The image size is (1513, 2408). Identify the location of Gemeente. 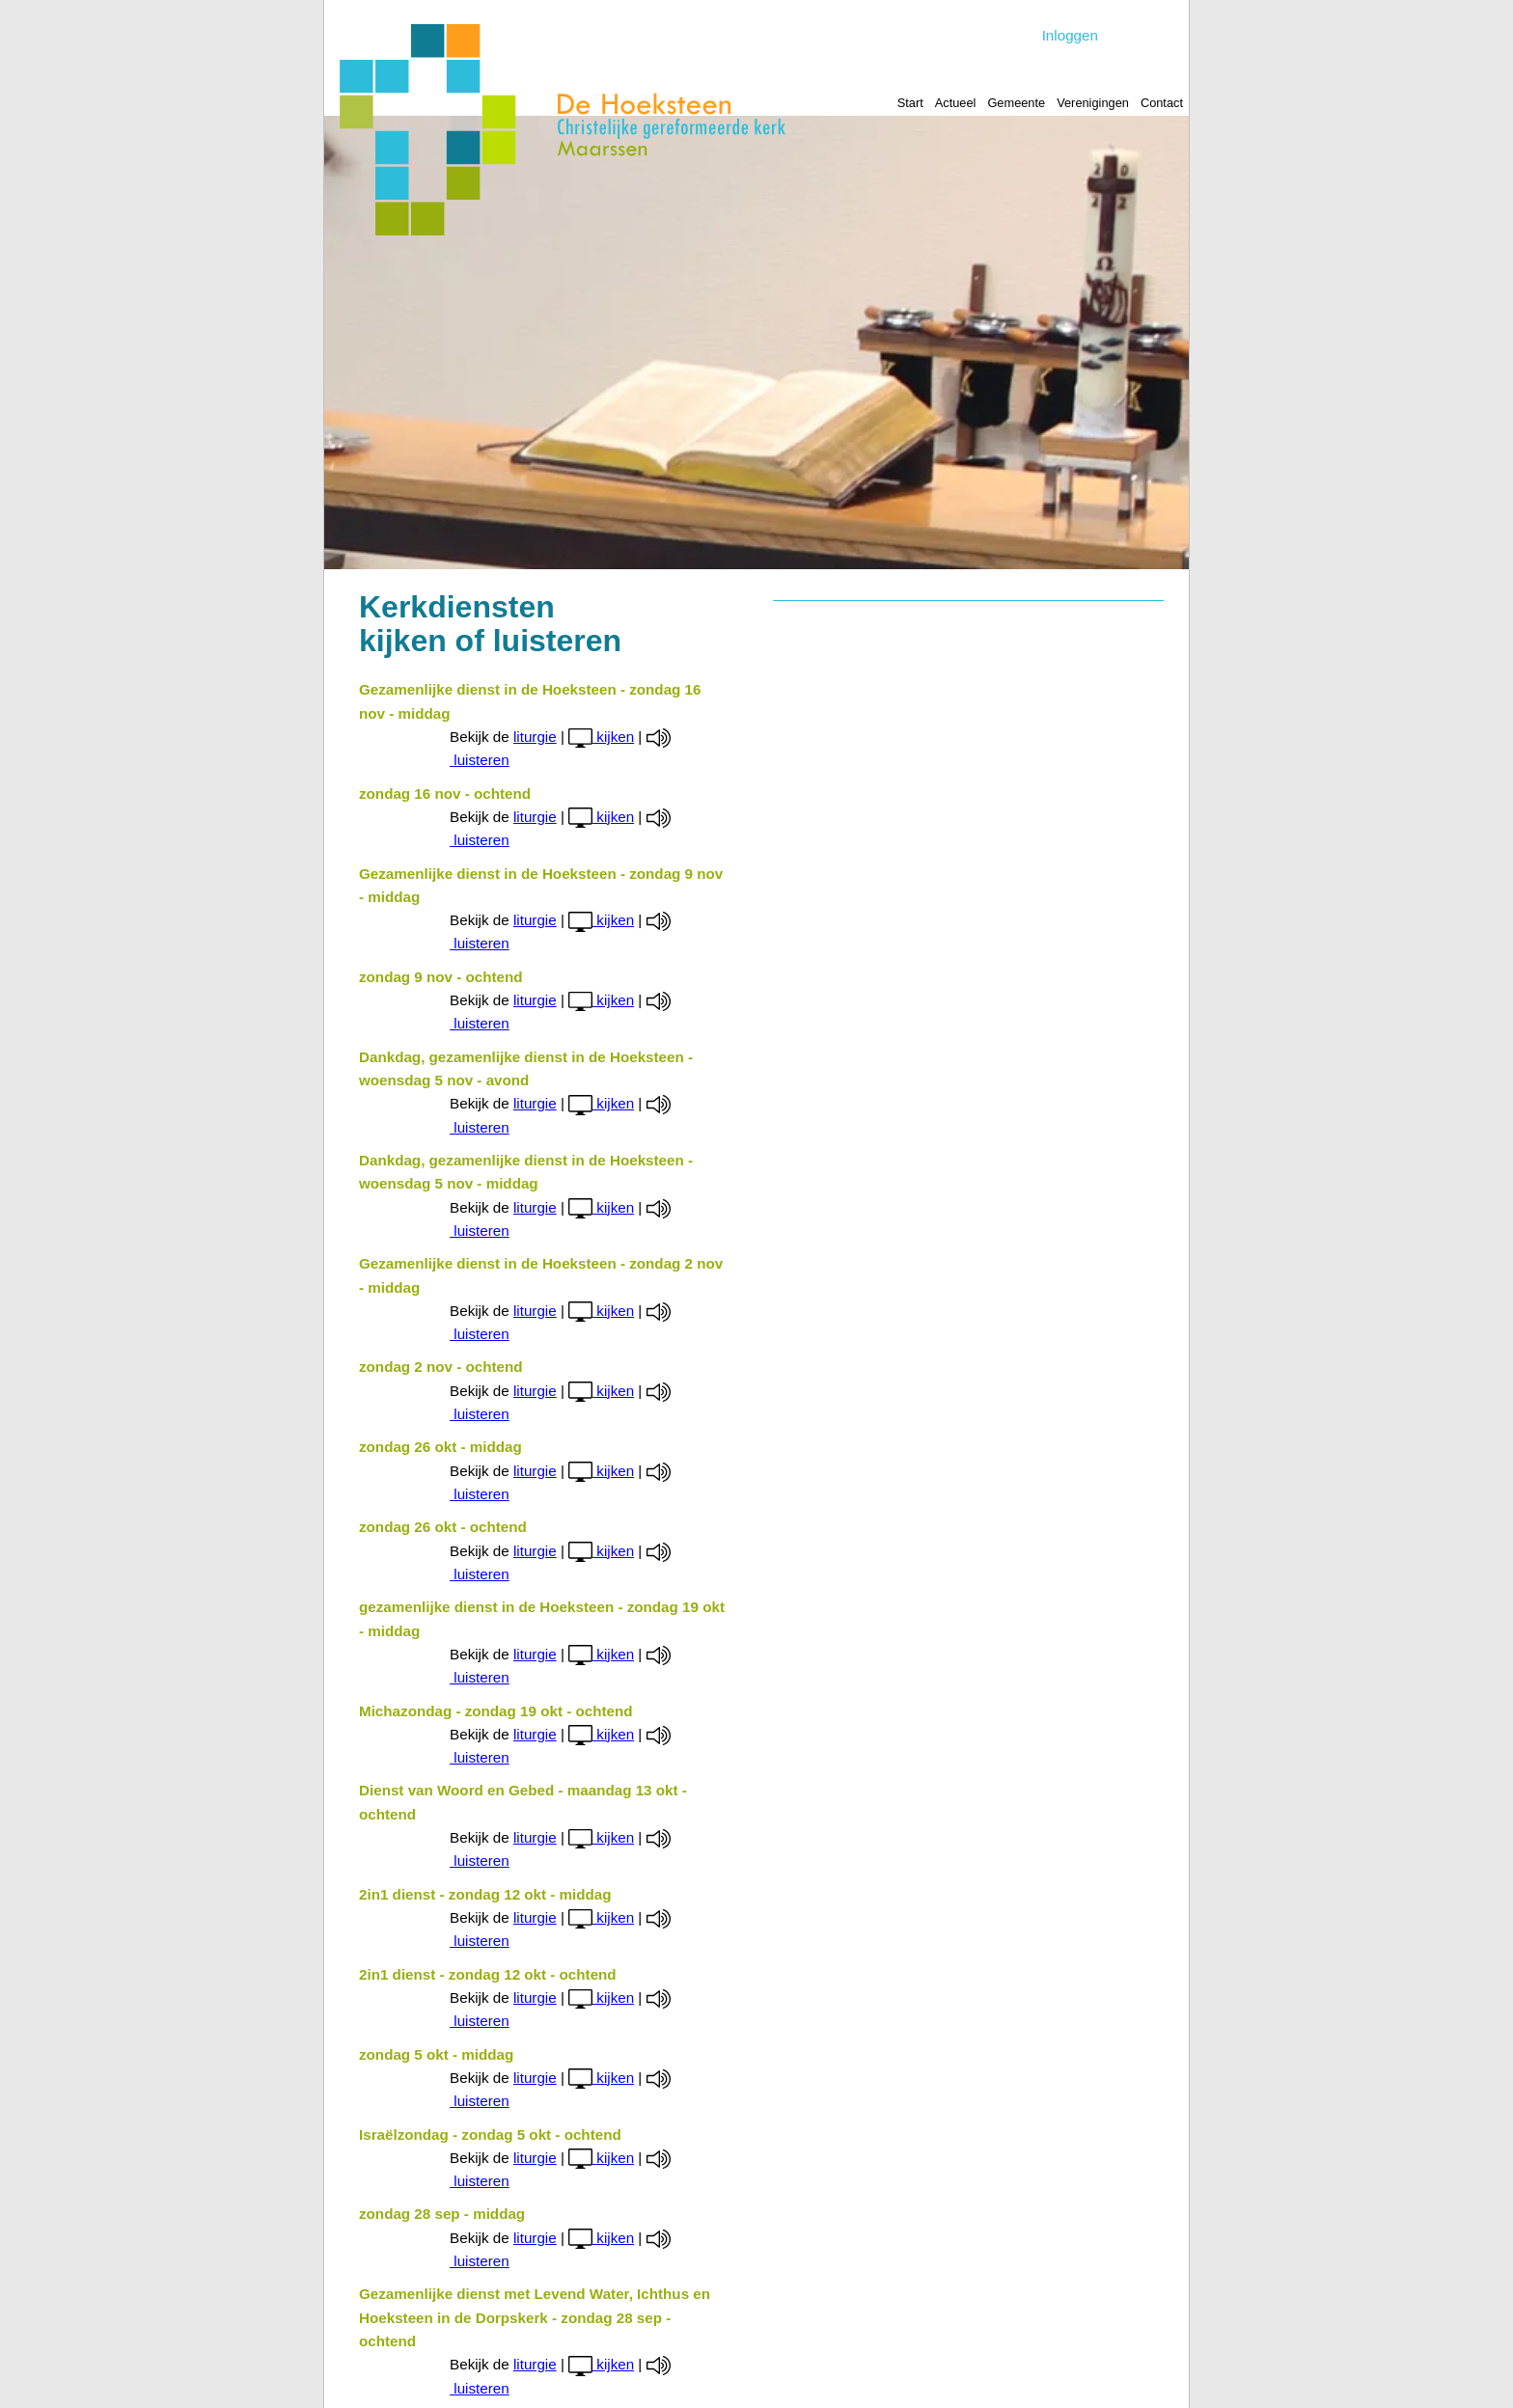
(1016, 103).